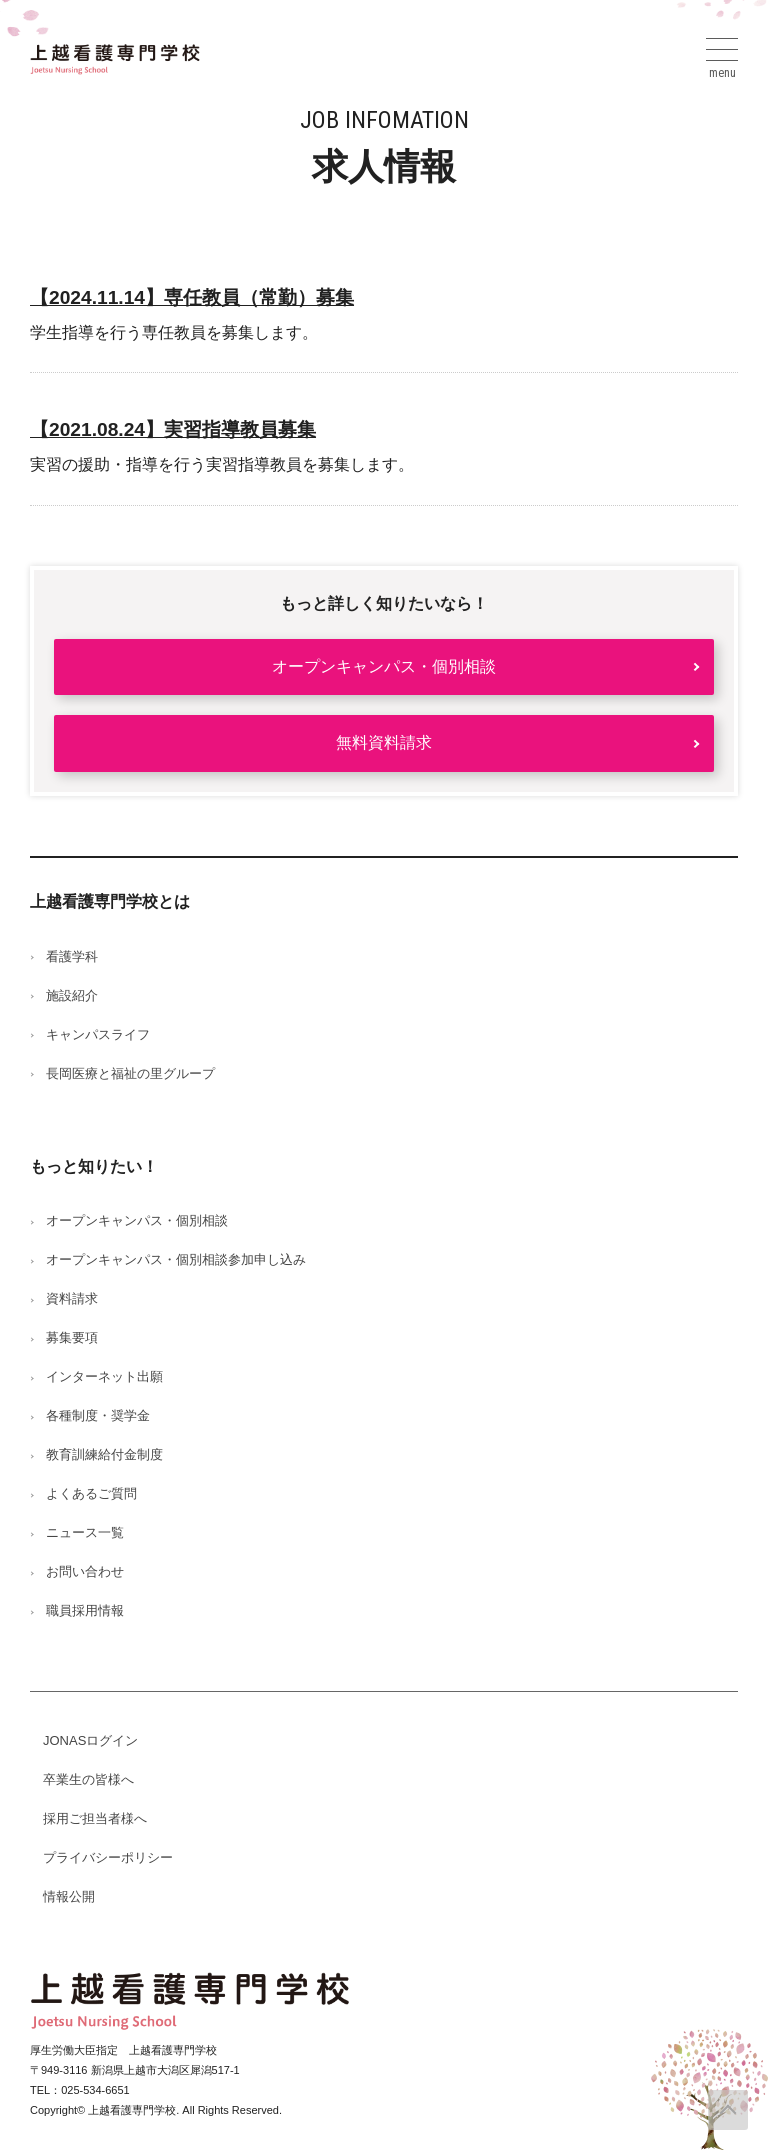  Describe the element at coordinates (72, 995) in the screenshot. I see `施設紹介` at that location.